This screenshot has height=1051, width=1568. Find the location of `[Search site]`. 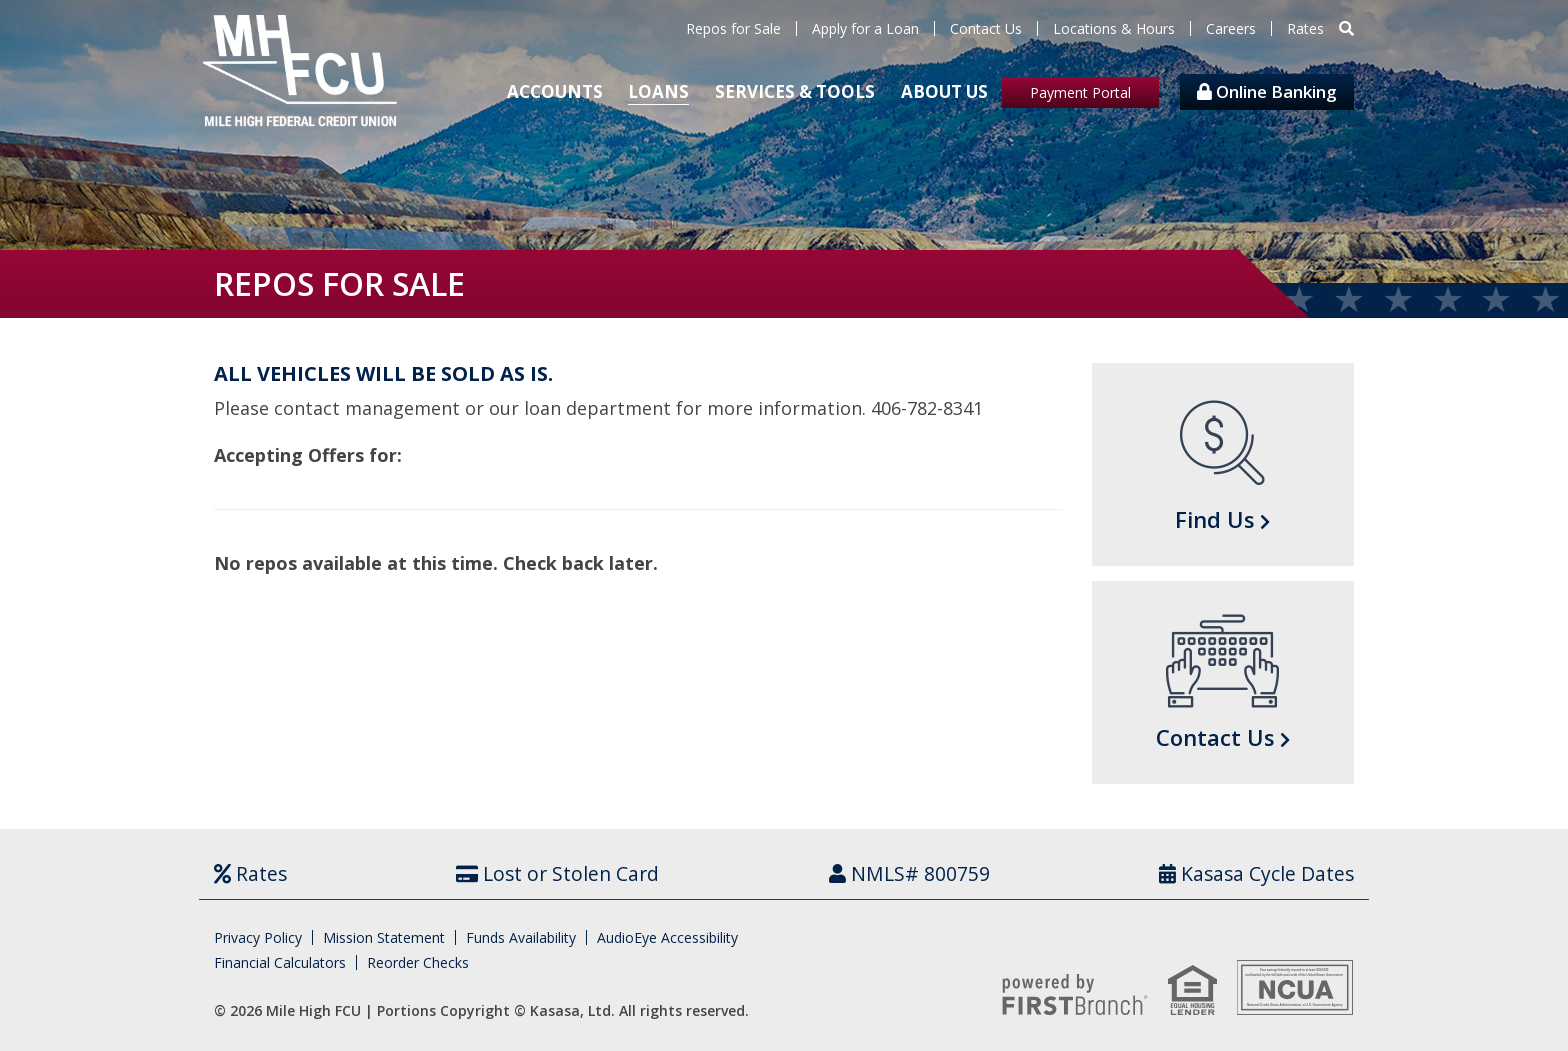

[Search site] is located at coordinates (1346, 28).